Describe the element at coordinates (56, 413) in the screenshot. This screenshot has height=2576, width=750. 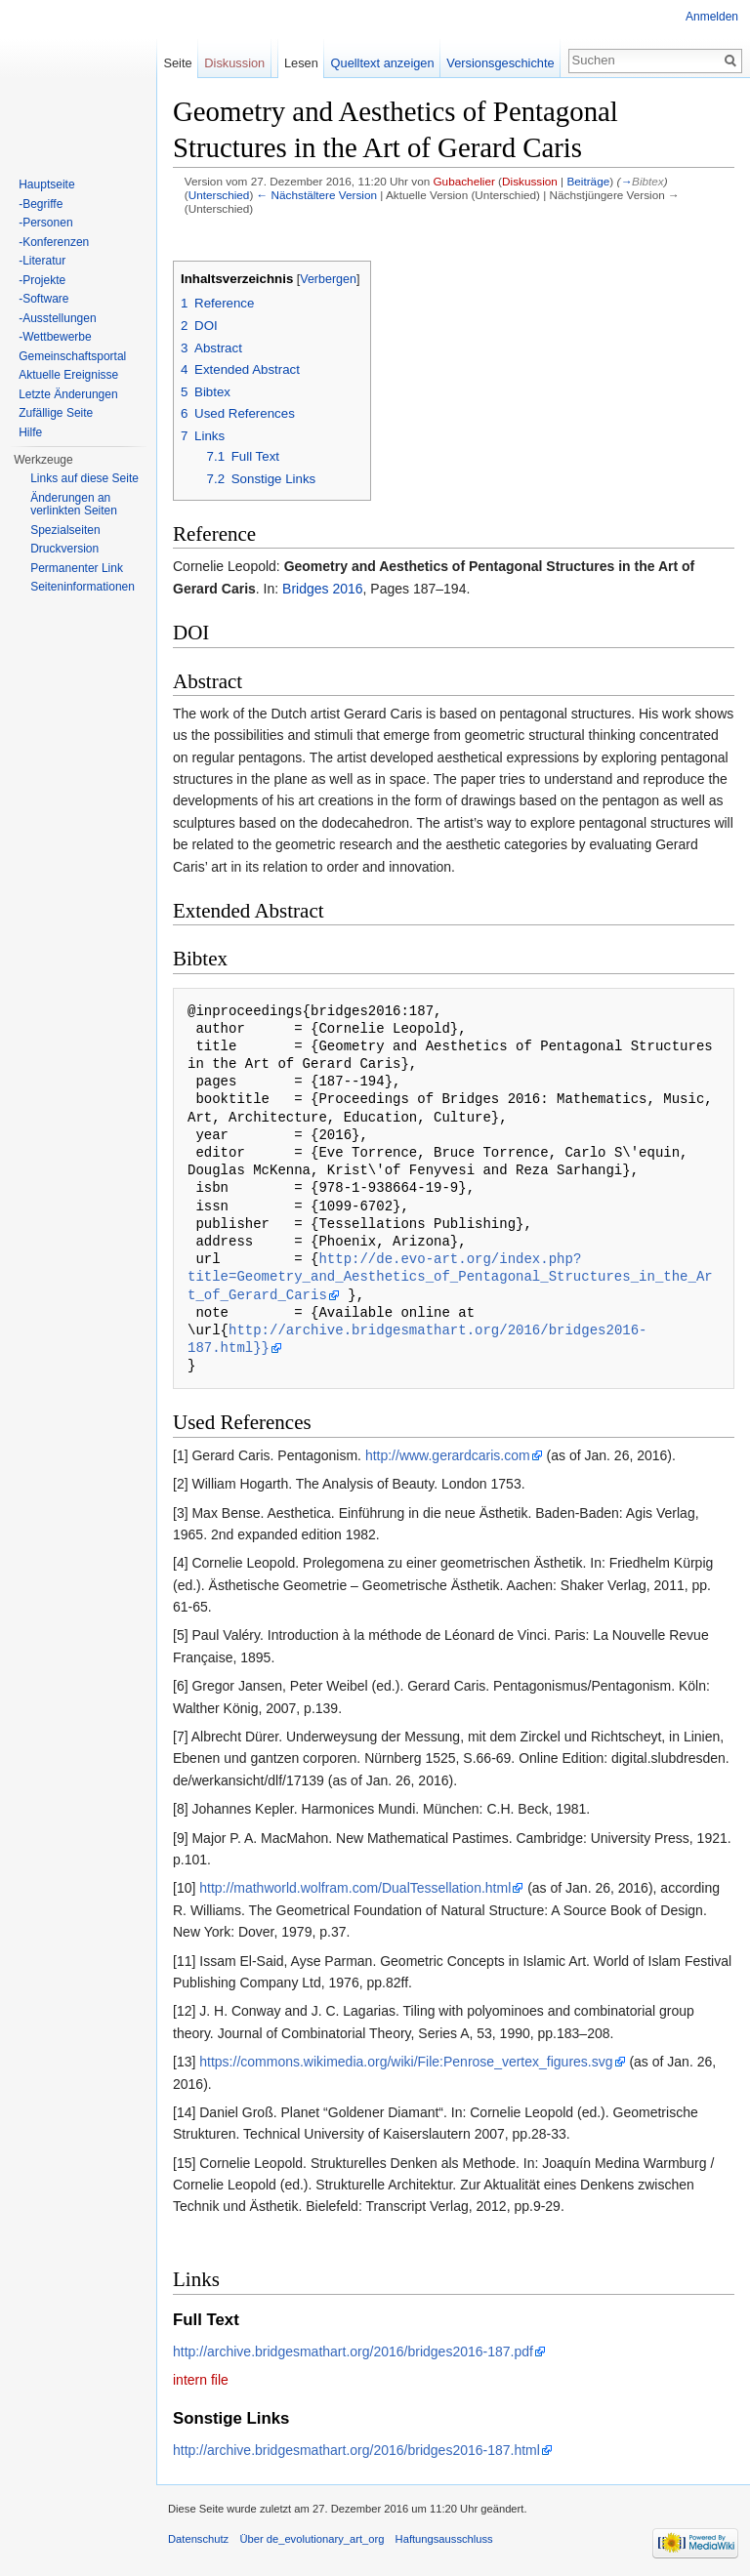
I see `Zufällige Seite` at that location.